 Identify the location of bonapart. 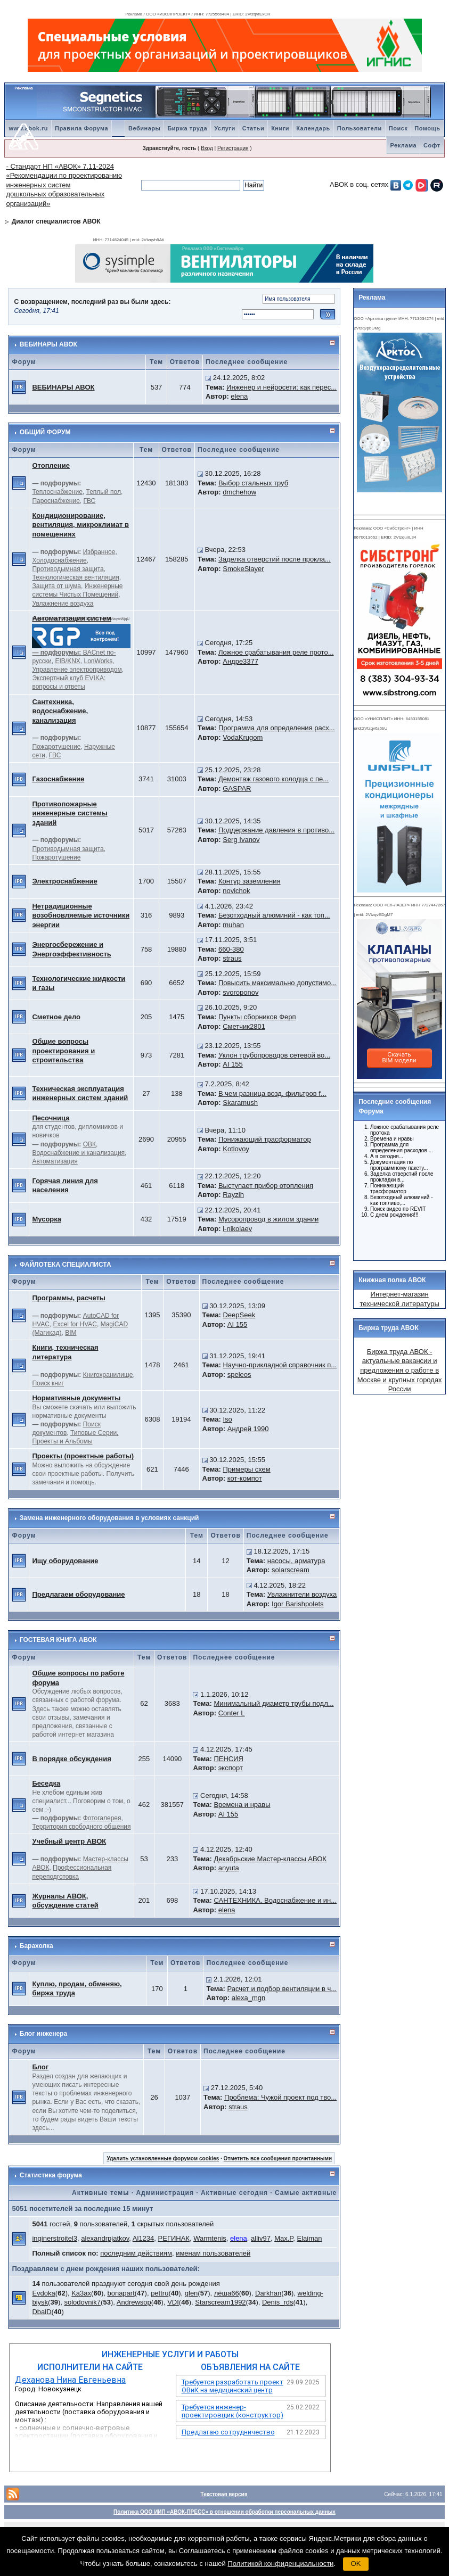
(120, 2293).